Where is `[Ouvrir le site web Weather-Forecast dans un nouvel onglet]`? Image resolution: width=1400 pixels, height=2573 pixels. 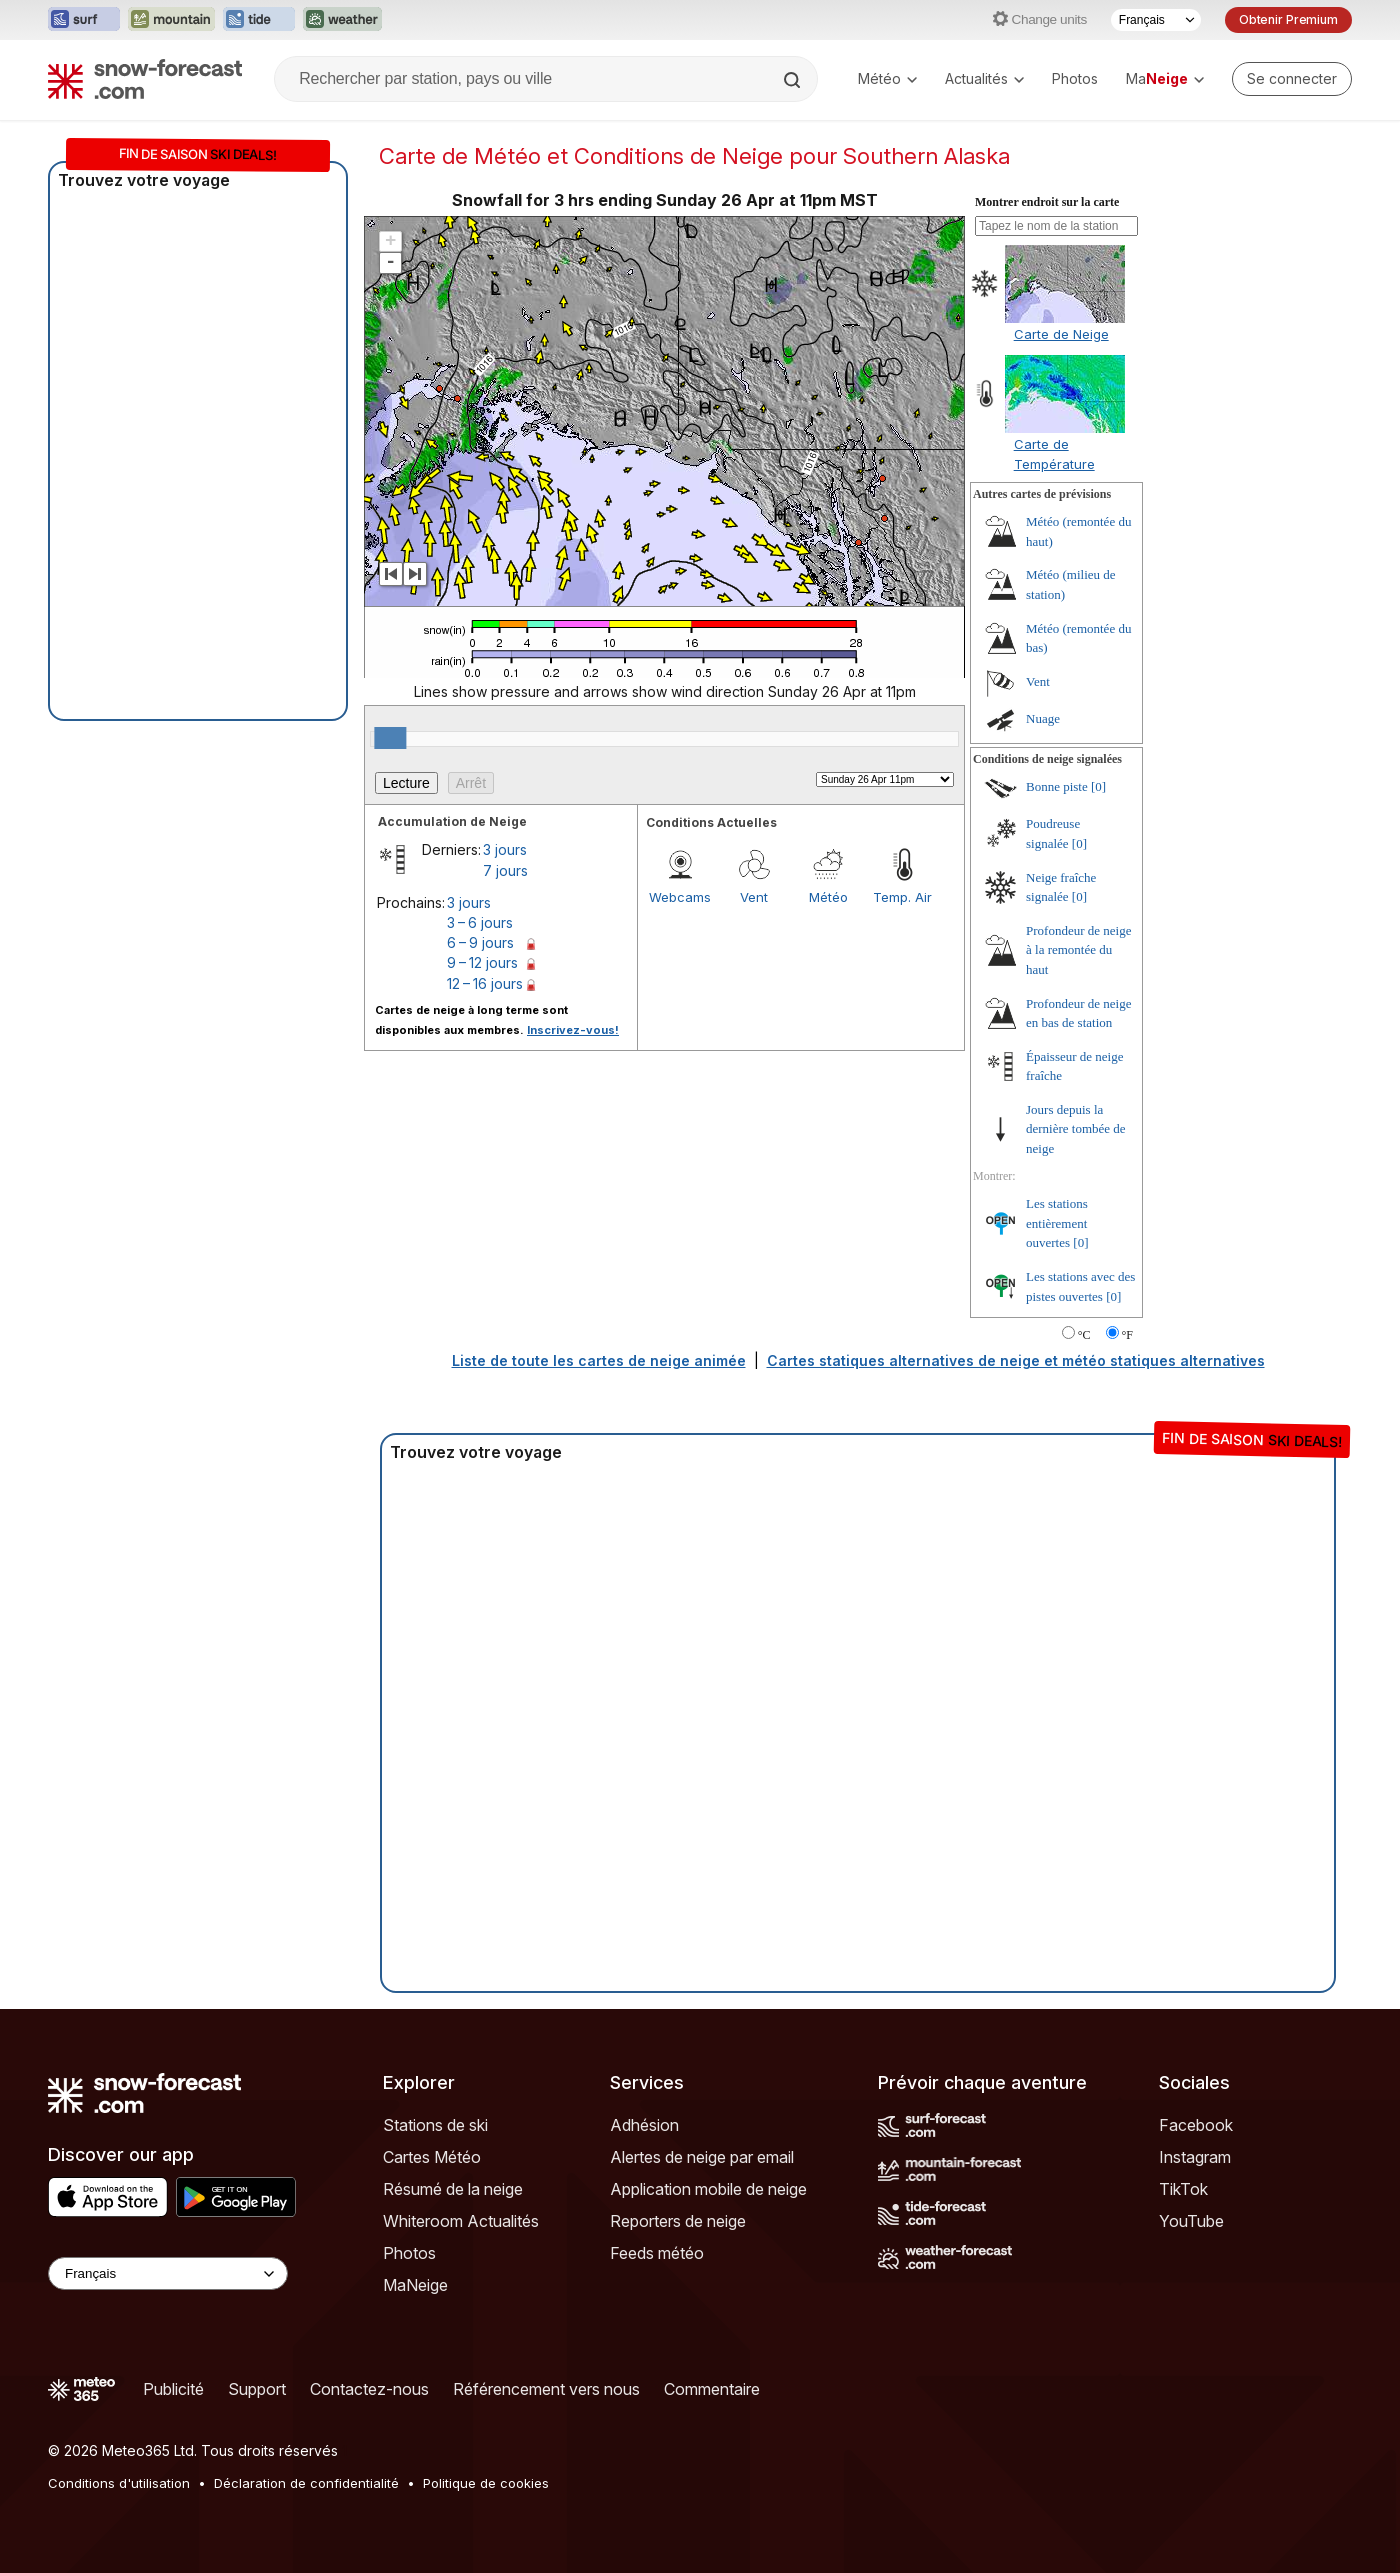
[Ouvrir le site web Weather-Forecast dans un nouvel onglet] is located at coordinates (342, 20).